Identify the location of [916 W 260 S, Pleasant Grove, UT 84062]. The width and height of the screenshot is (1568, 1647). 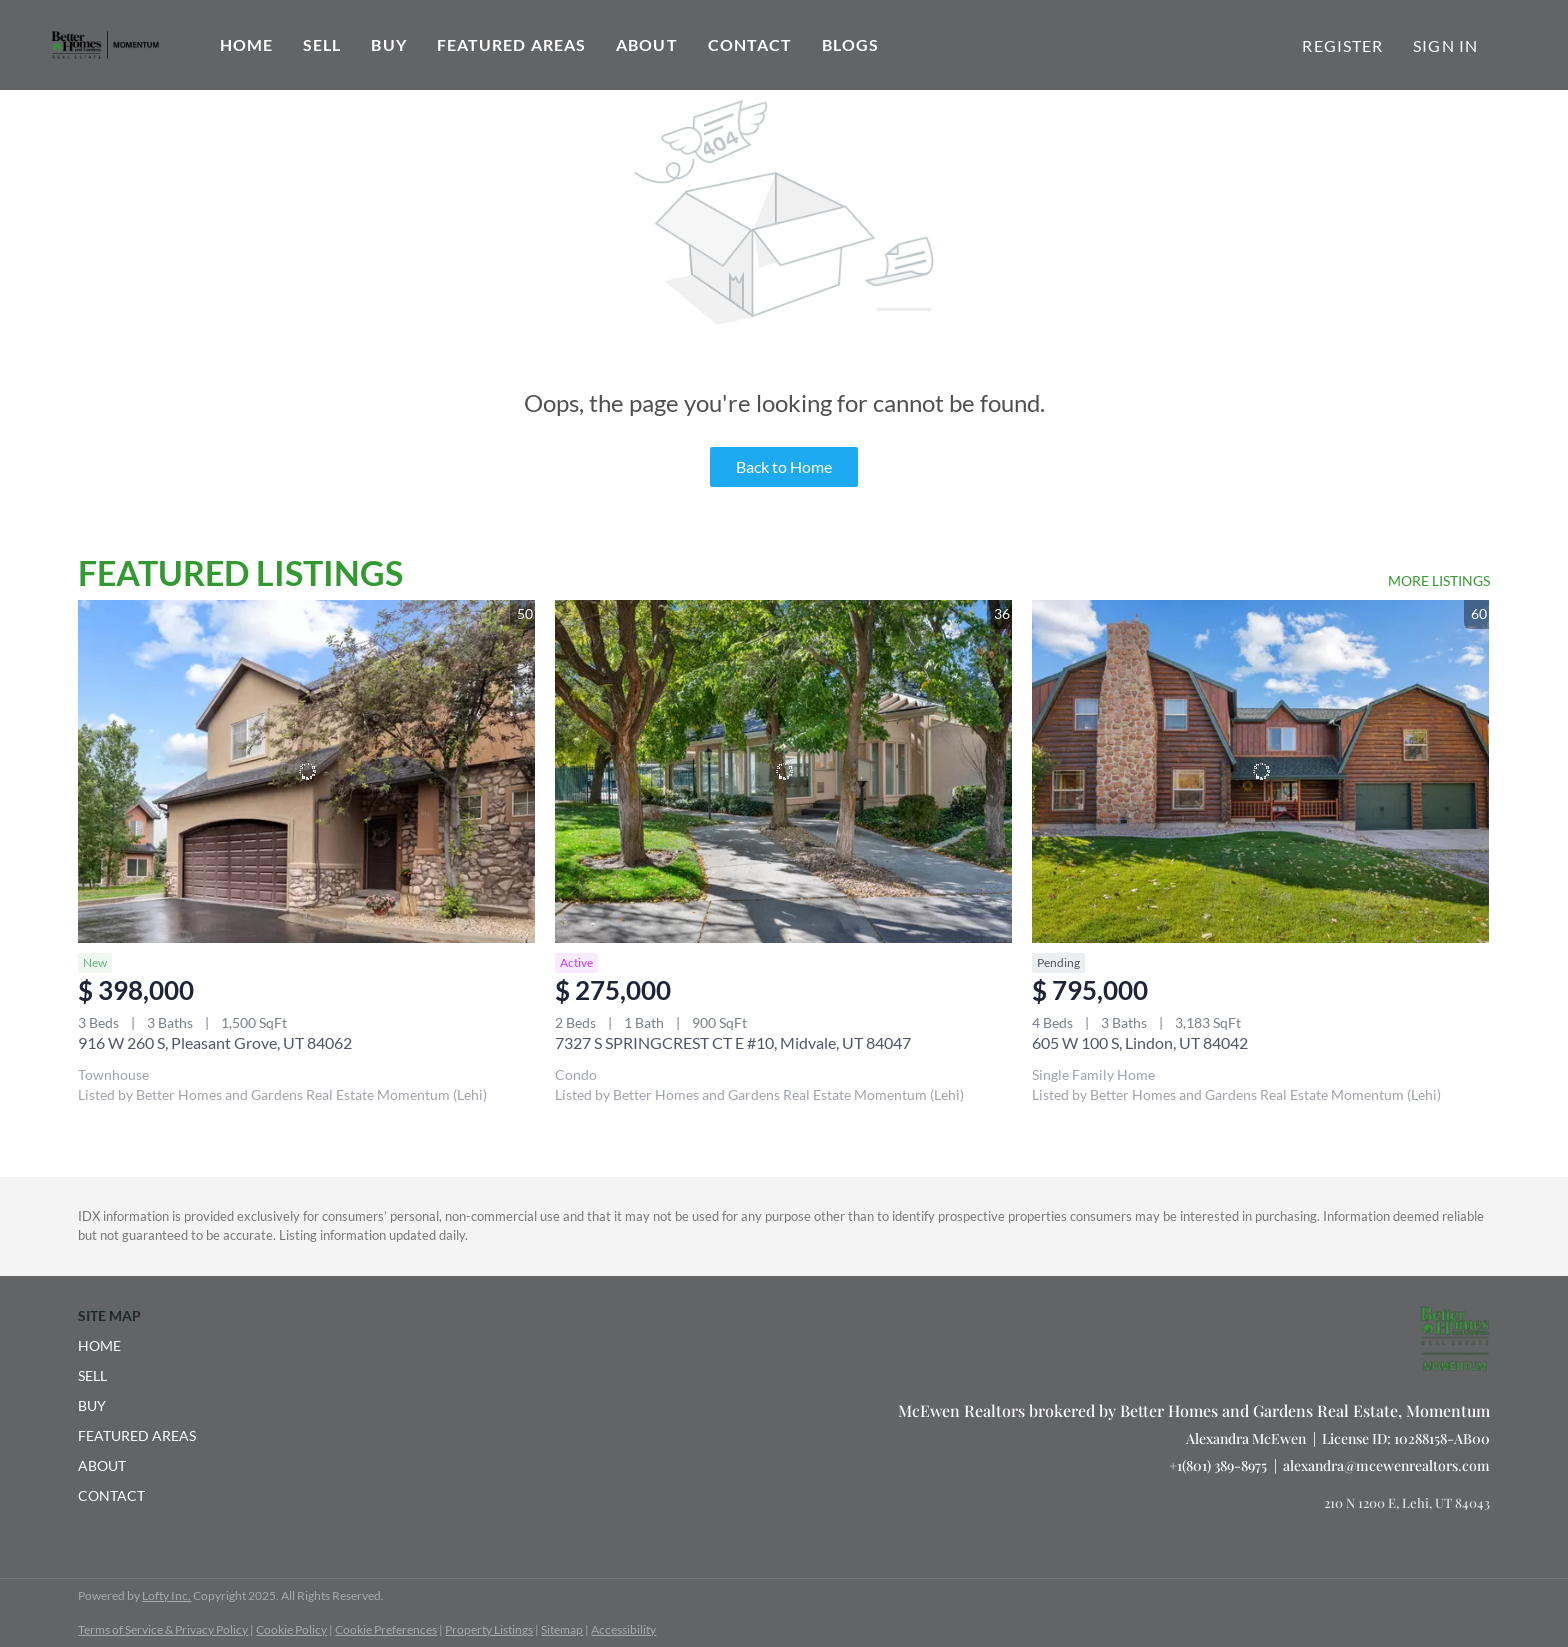
(306, 771).